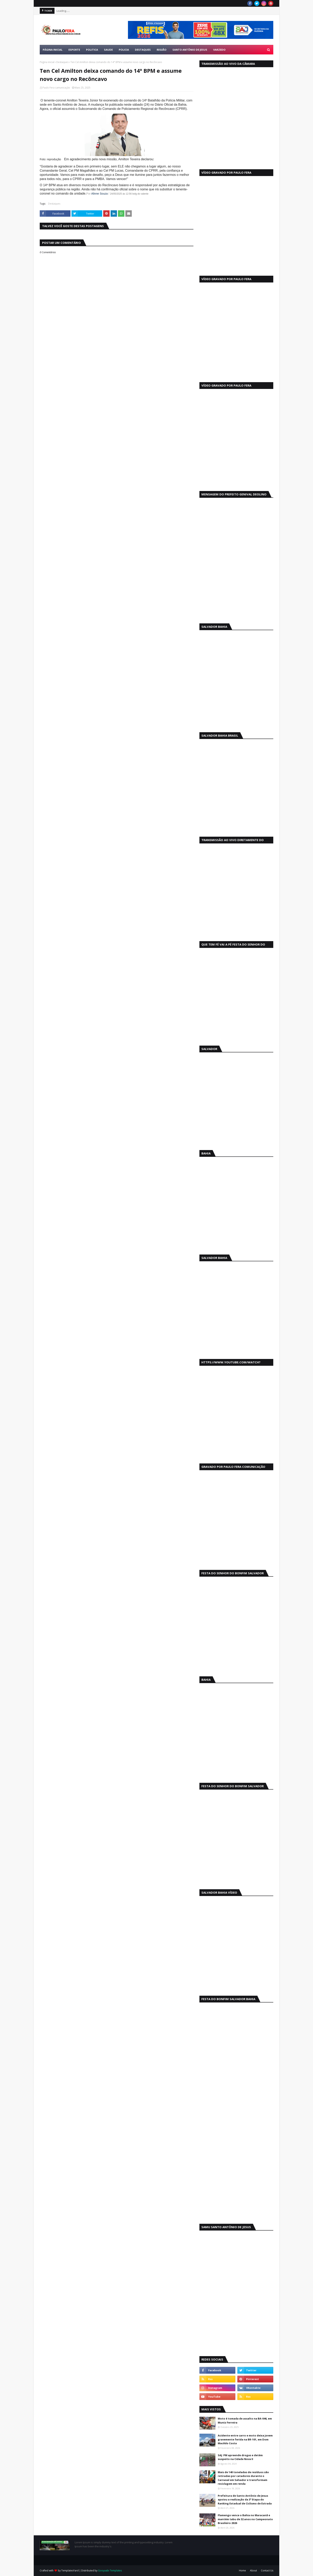 Image resolution: width=313 pixels, height=2576 pixels. Describe the element at coordinates (110, 2570) in the screenshot. I see `Gooyaabi Templates` at that location.